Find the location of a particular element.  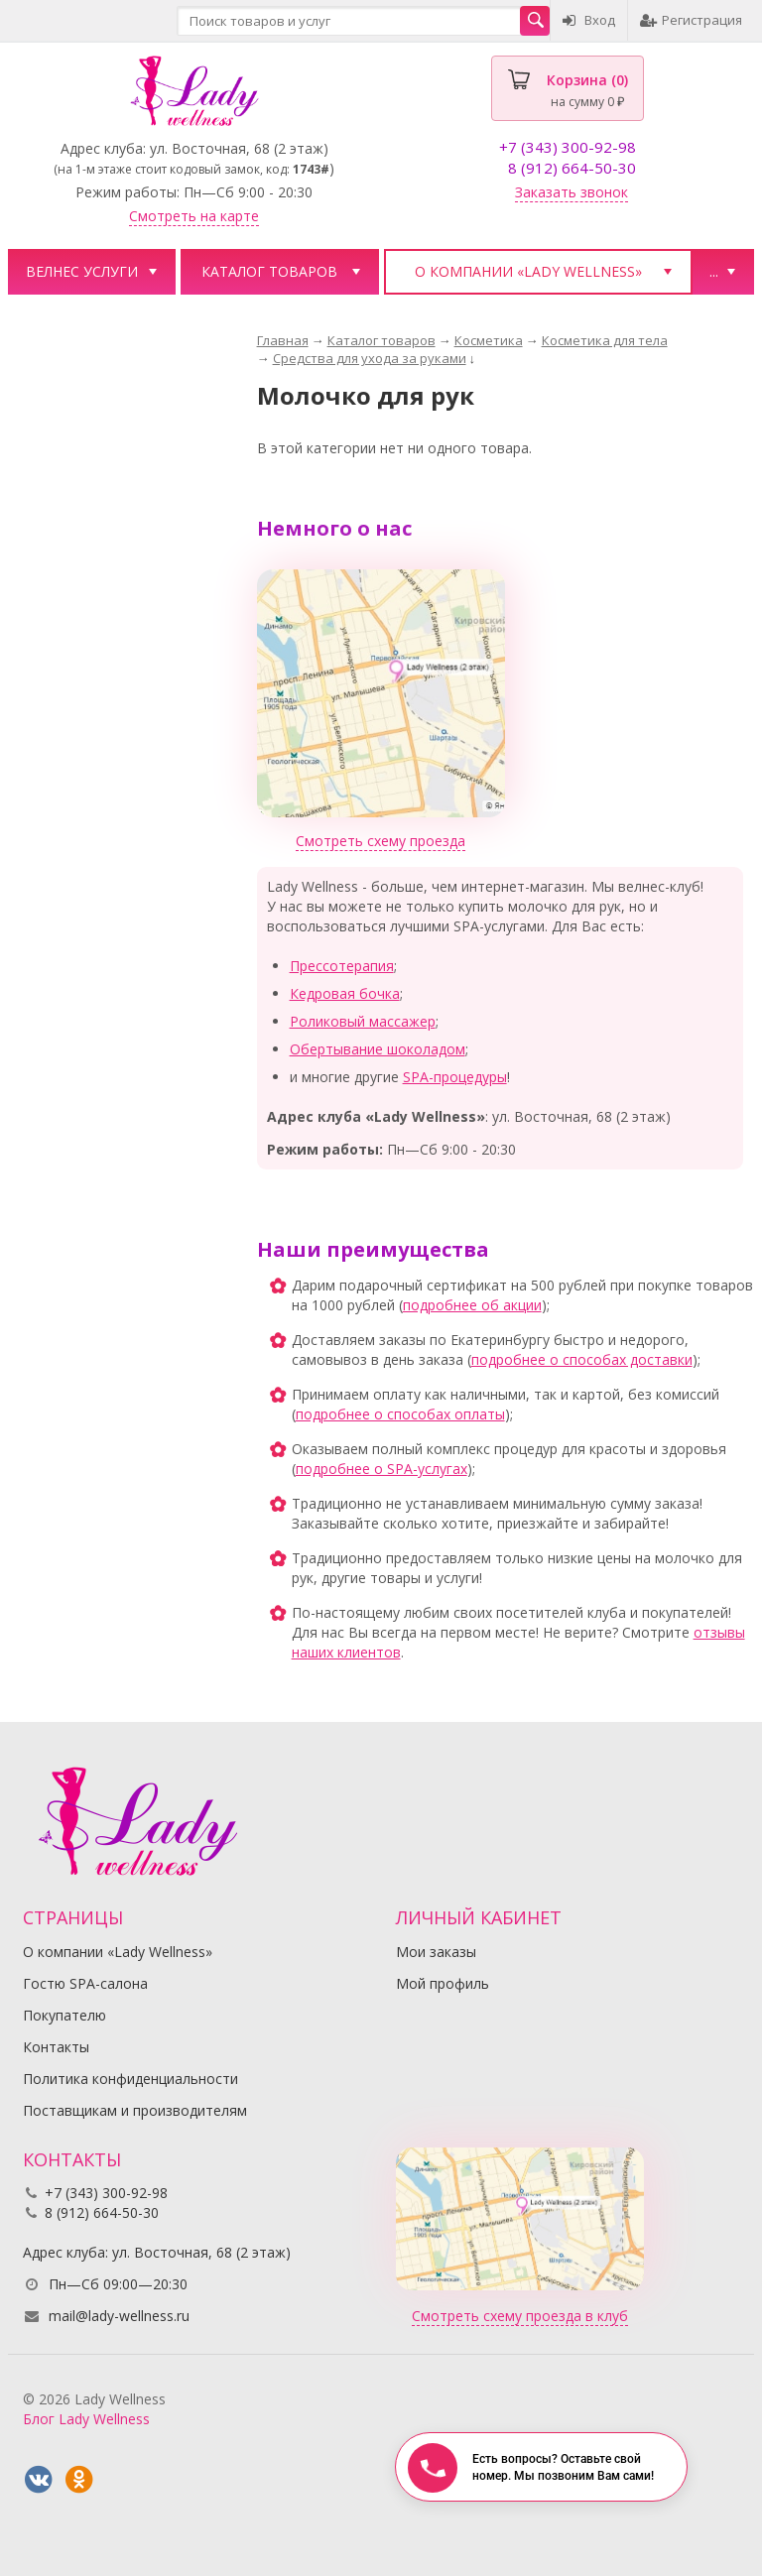

Покупателю is located at coordinates (64, 2015).